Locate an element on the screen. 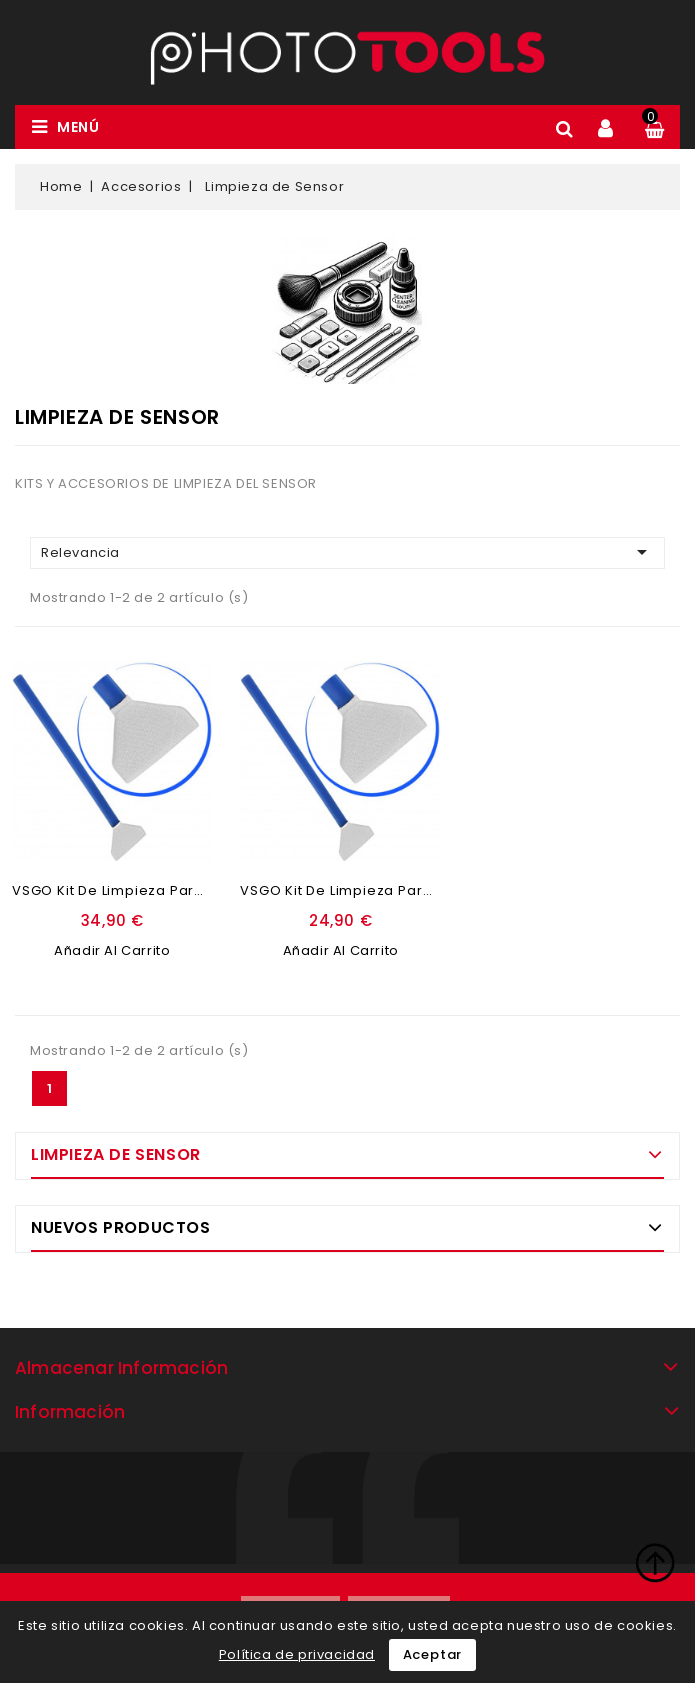  Política de privacidad is located at coordinates (297, 1654).